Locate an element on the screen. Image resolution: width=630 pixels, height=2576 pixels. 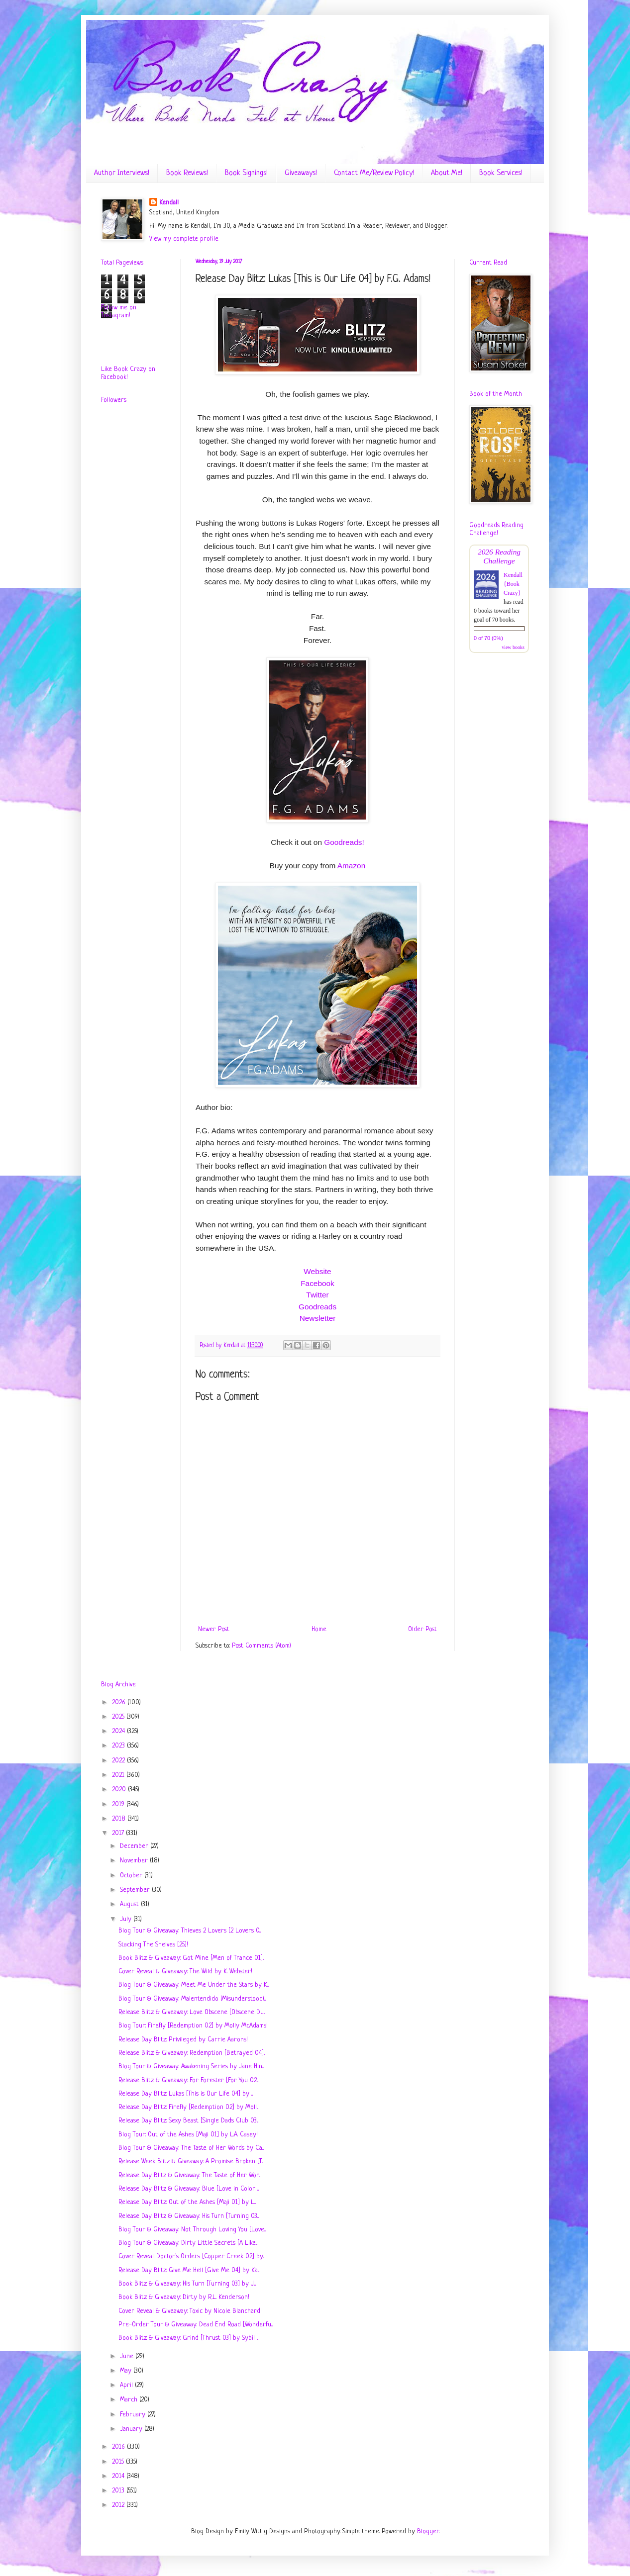
view books is located at coordinates (513, 647).